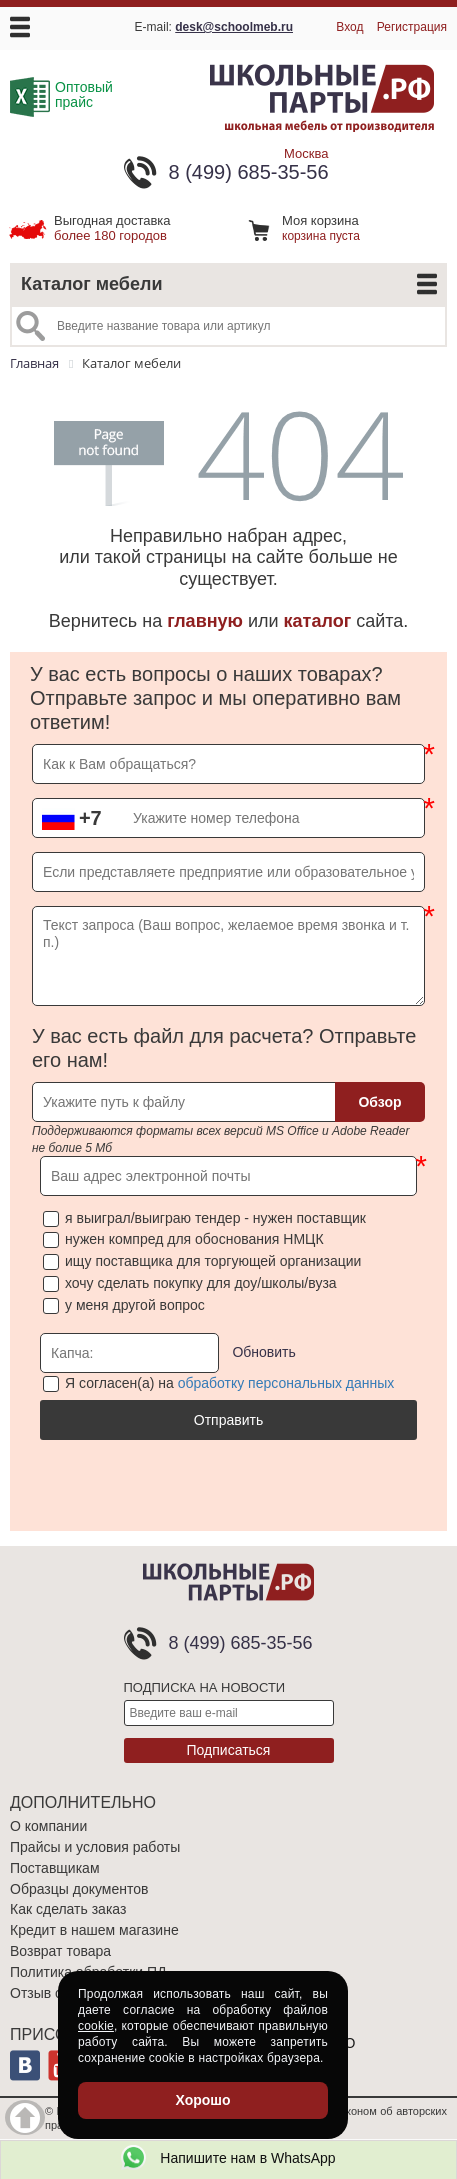  What do you see at coordinates (48, 1826) in the screenshot?
I see `О компании` at bounding box center [48, 1826].